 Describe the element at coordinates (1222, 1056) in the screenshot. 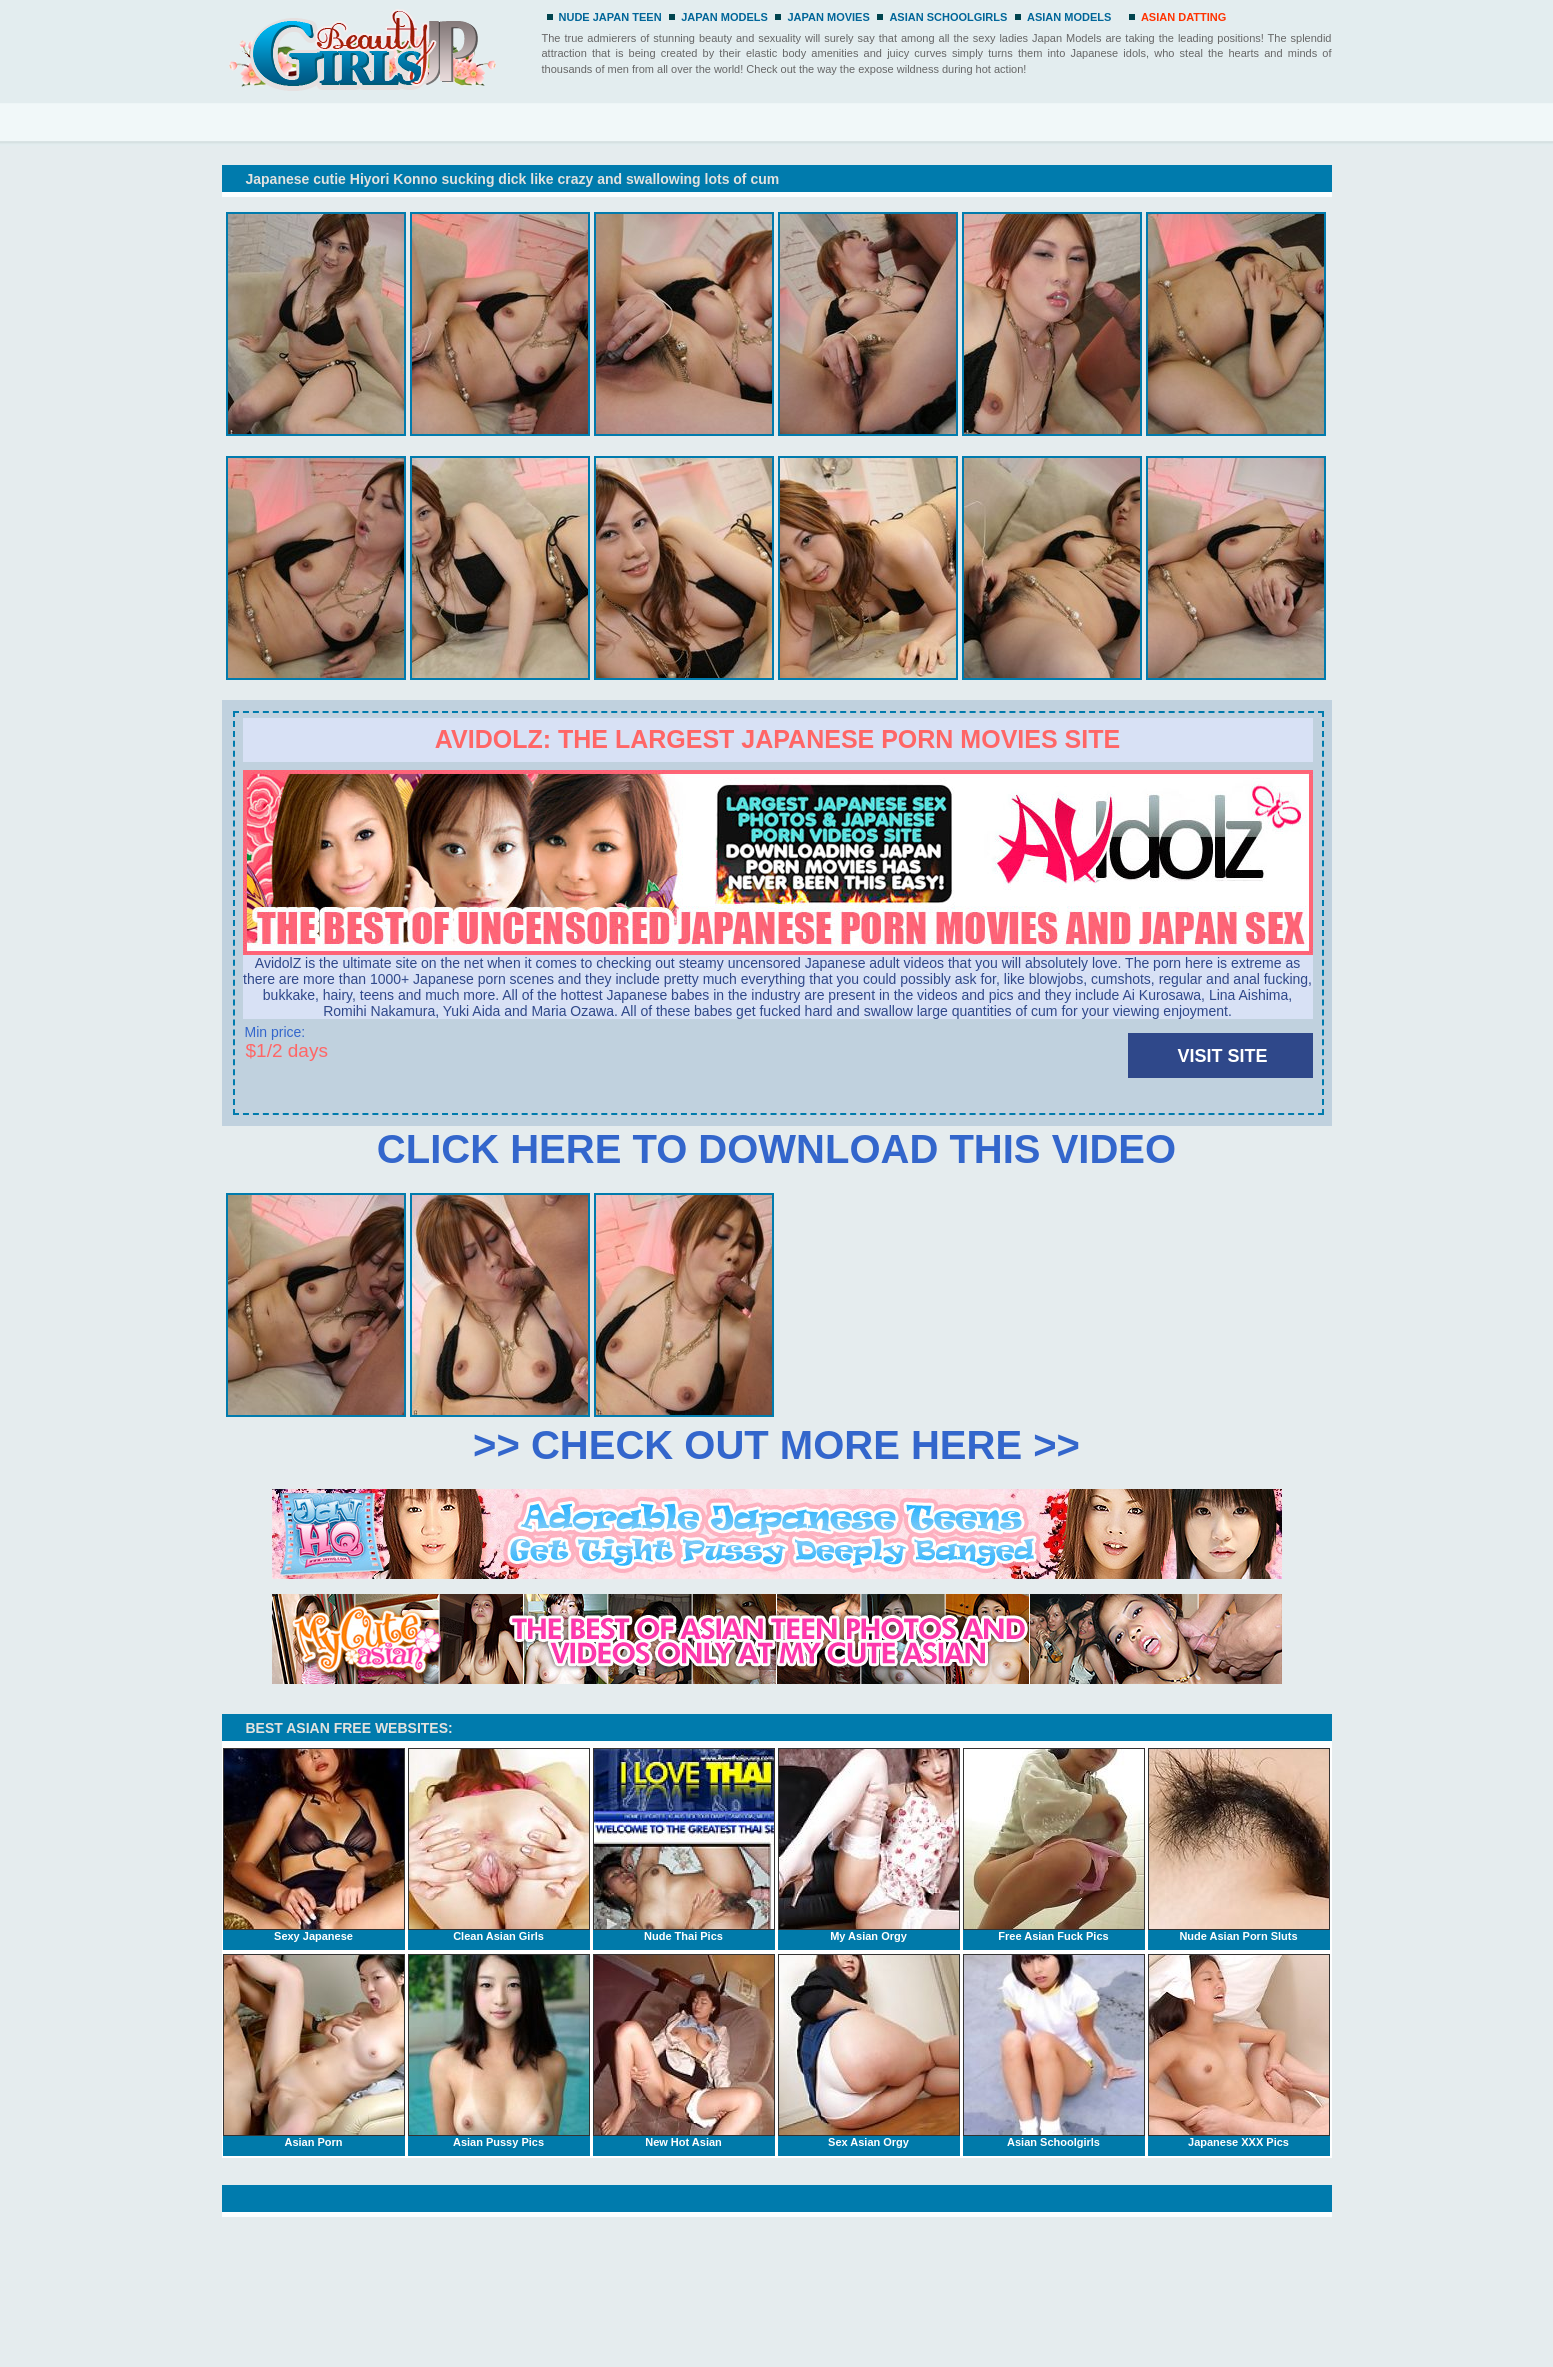

I see `VISIT SITE` at that location.